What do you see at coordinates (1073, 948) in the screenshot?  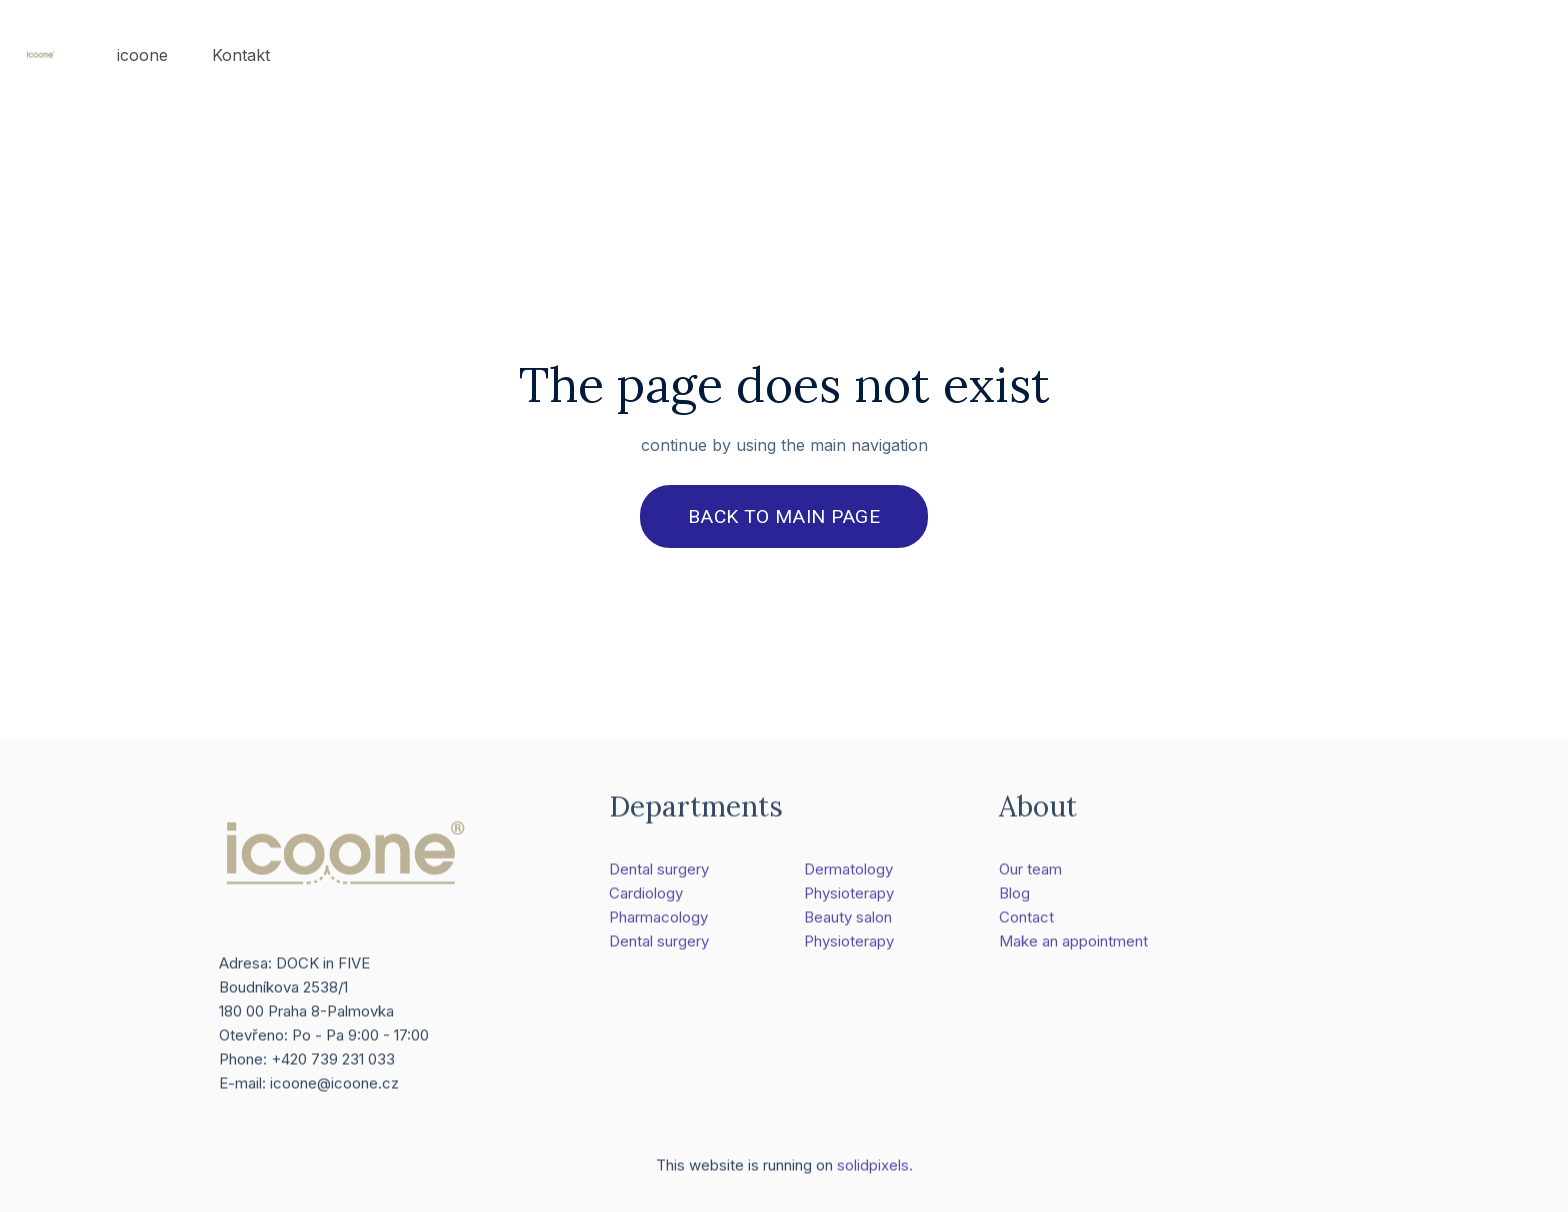 I see `Make an appointment` at bounding box center [1073, 948].